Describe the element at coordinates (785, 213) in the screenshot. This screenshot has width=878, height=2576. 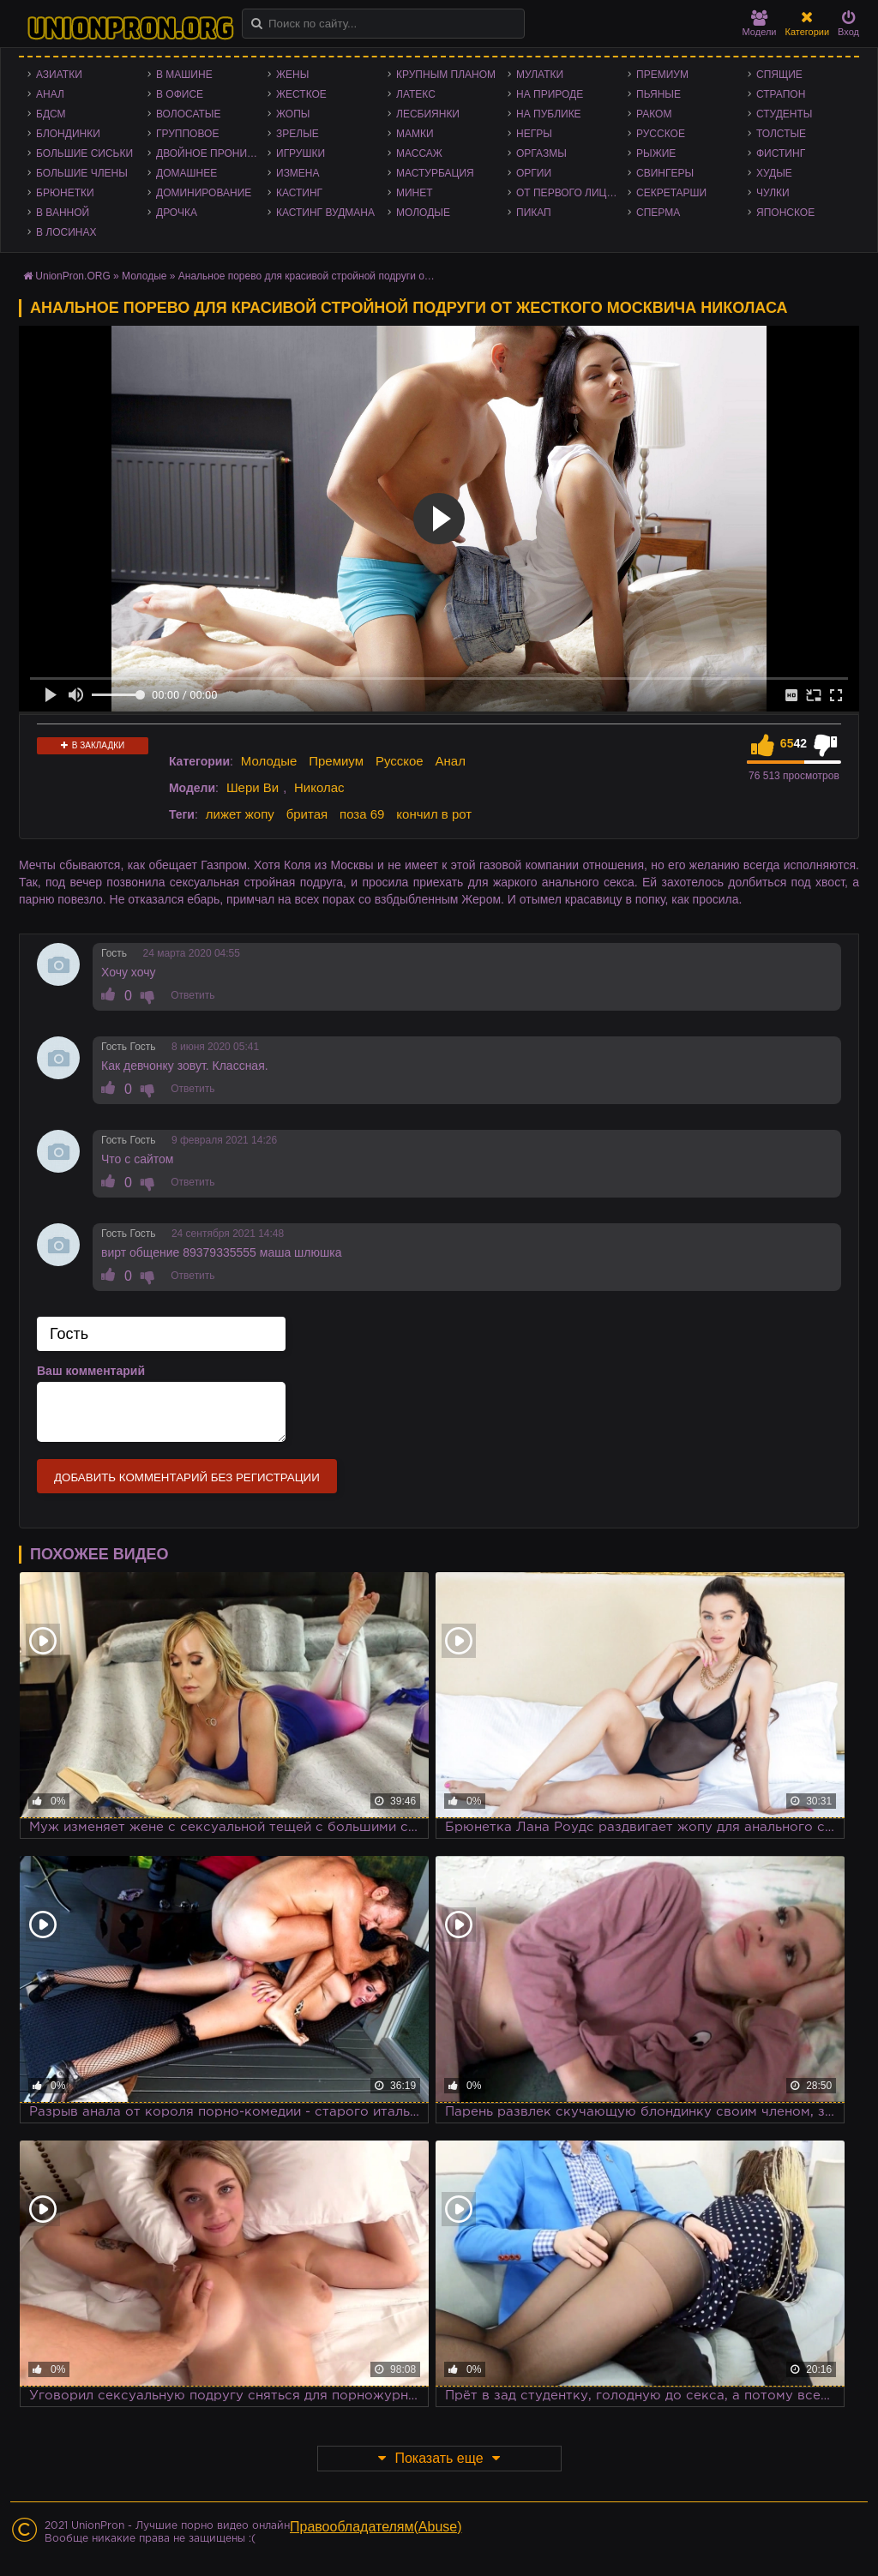
I see `Японское` at that location.